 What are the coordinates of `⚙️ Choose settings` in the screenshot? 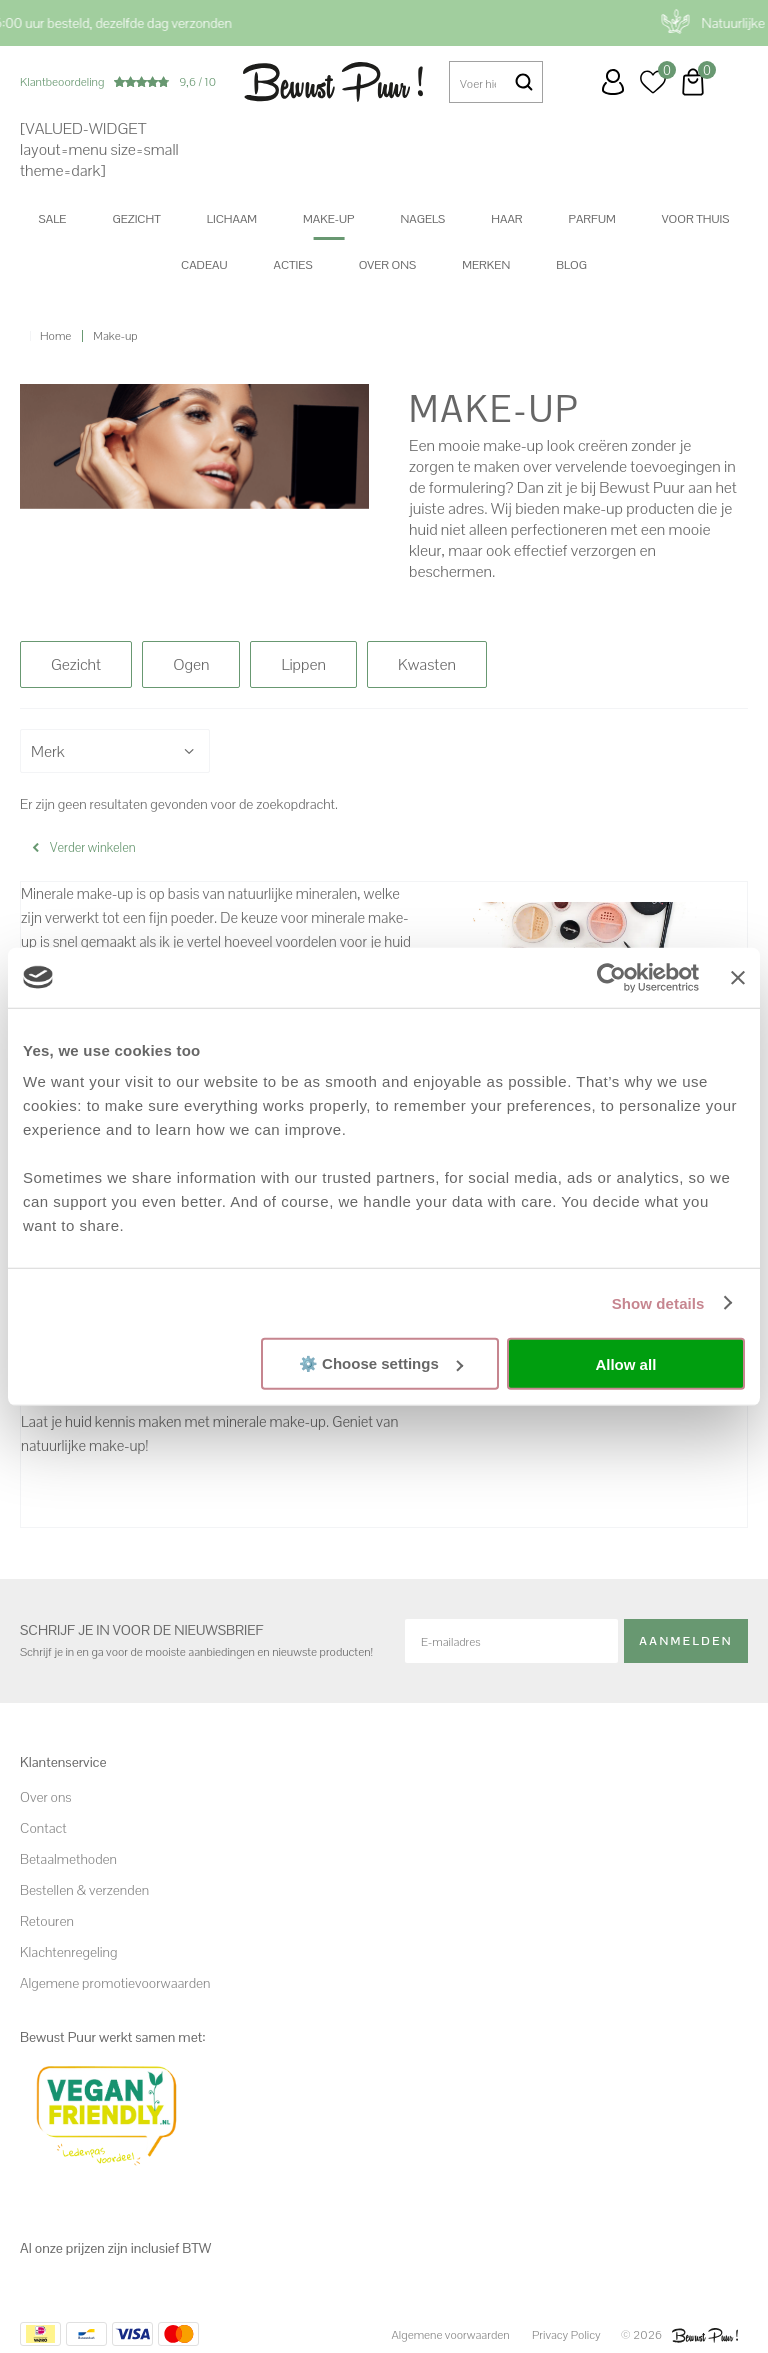 It's located at (381, 1363).